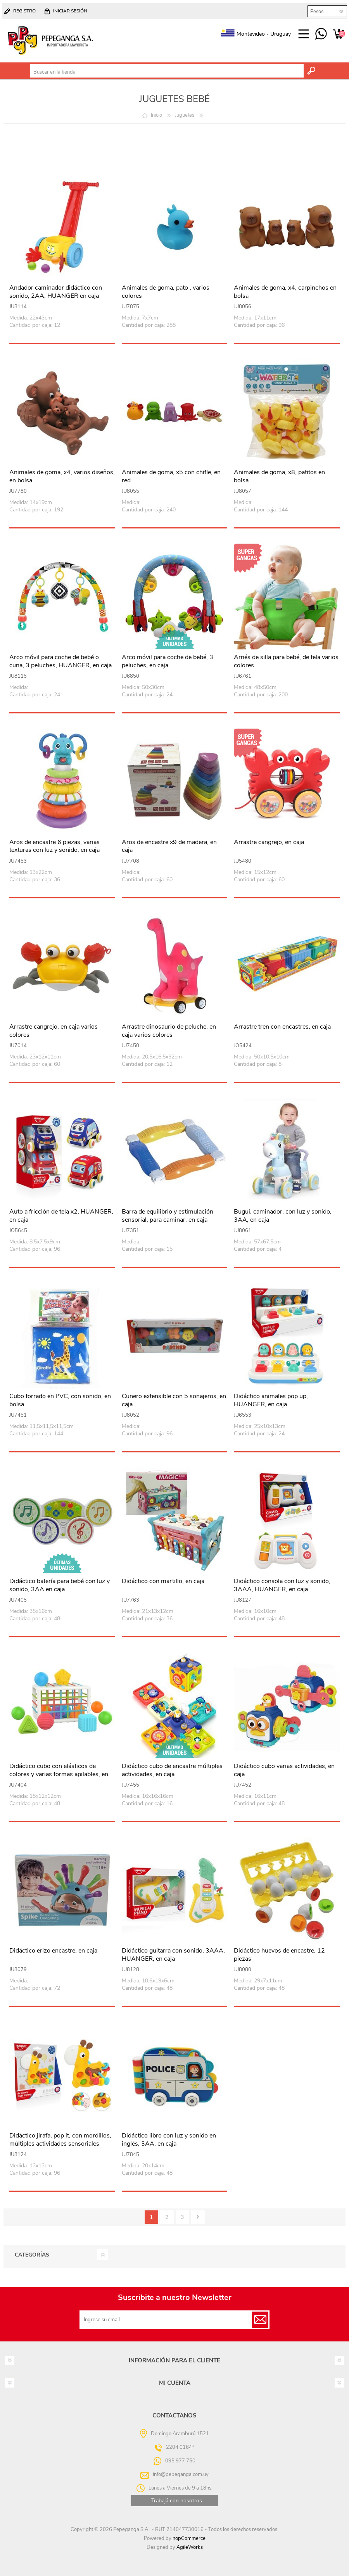  Describe the element at coordinates (271, 1400) in the screenshot. I see `Didáctico animales pop up, HUANGER, en caja` at that location.